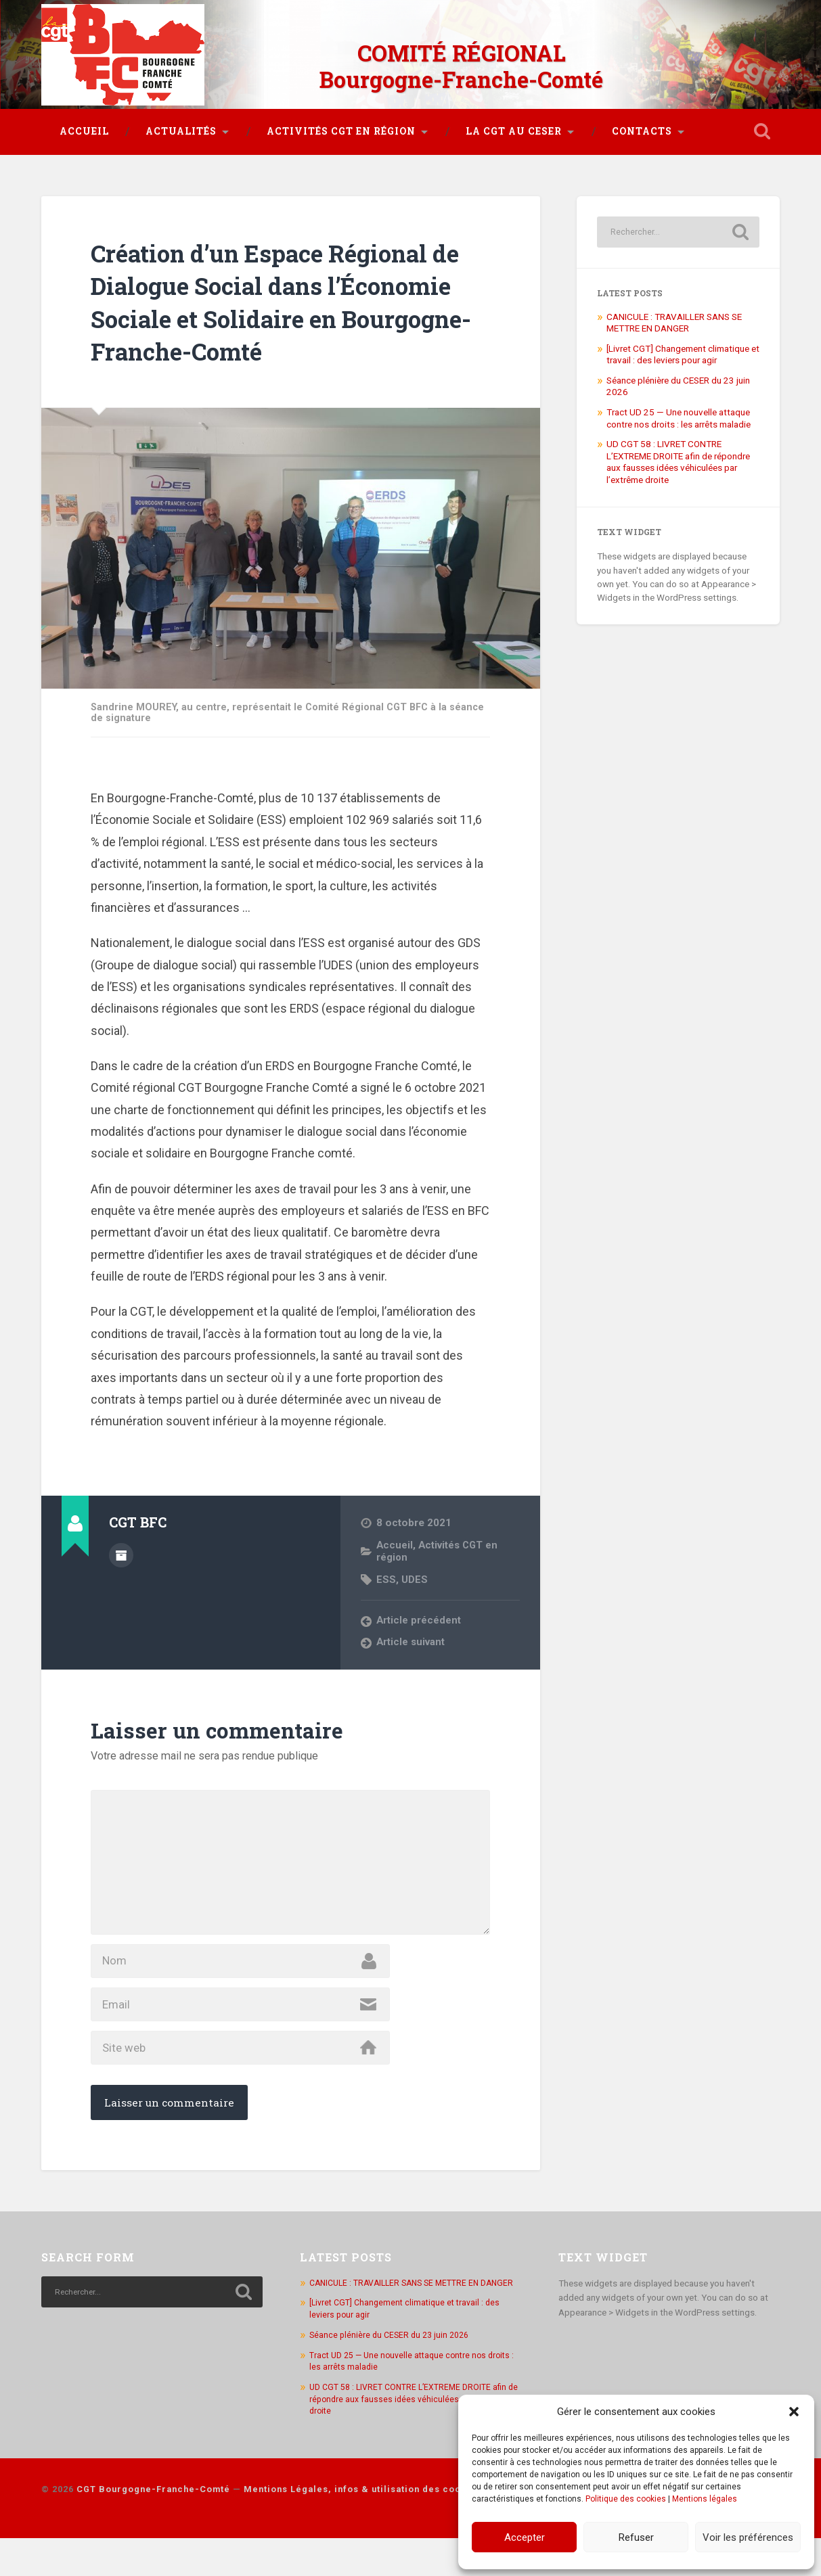 The height and width of the screenshot is (2576, 821). What do you see at coordinates (362, 2528) in the screenshot?
I see `Mentions Légales, infos & utilisation des cookies` at bounding box center [362, 2528].